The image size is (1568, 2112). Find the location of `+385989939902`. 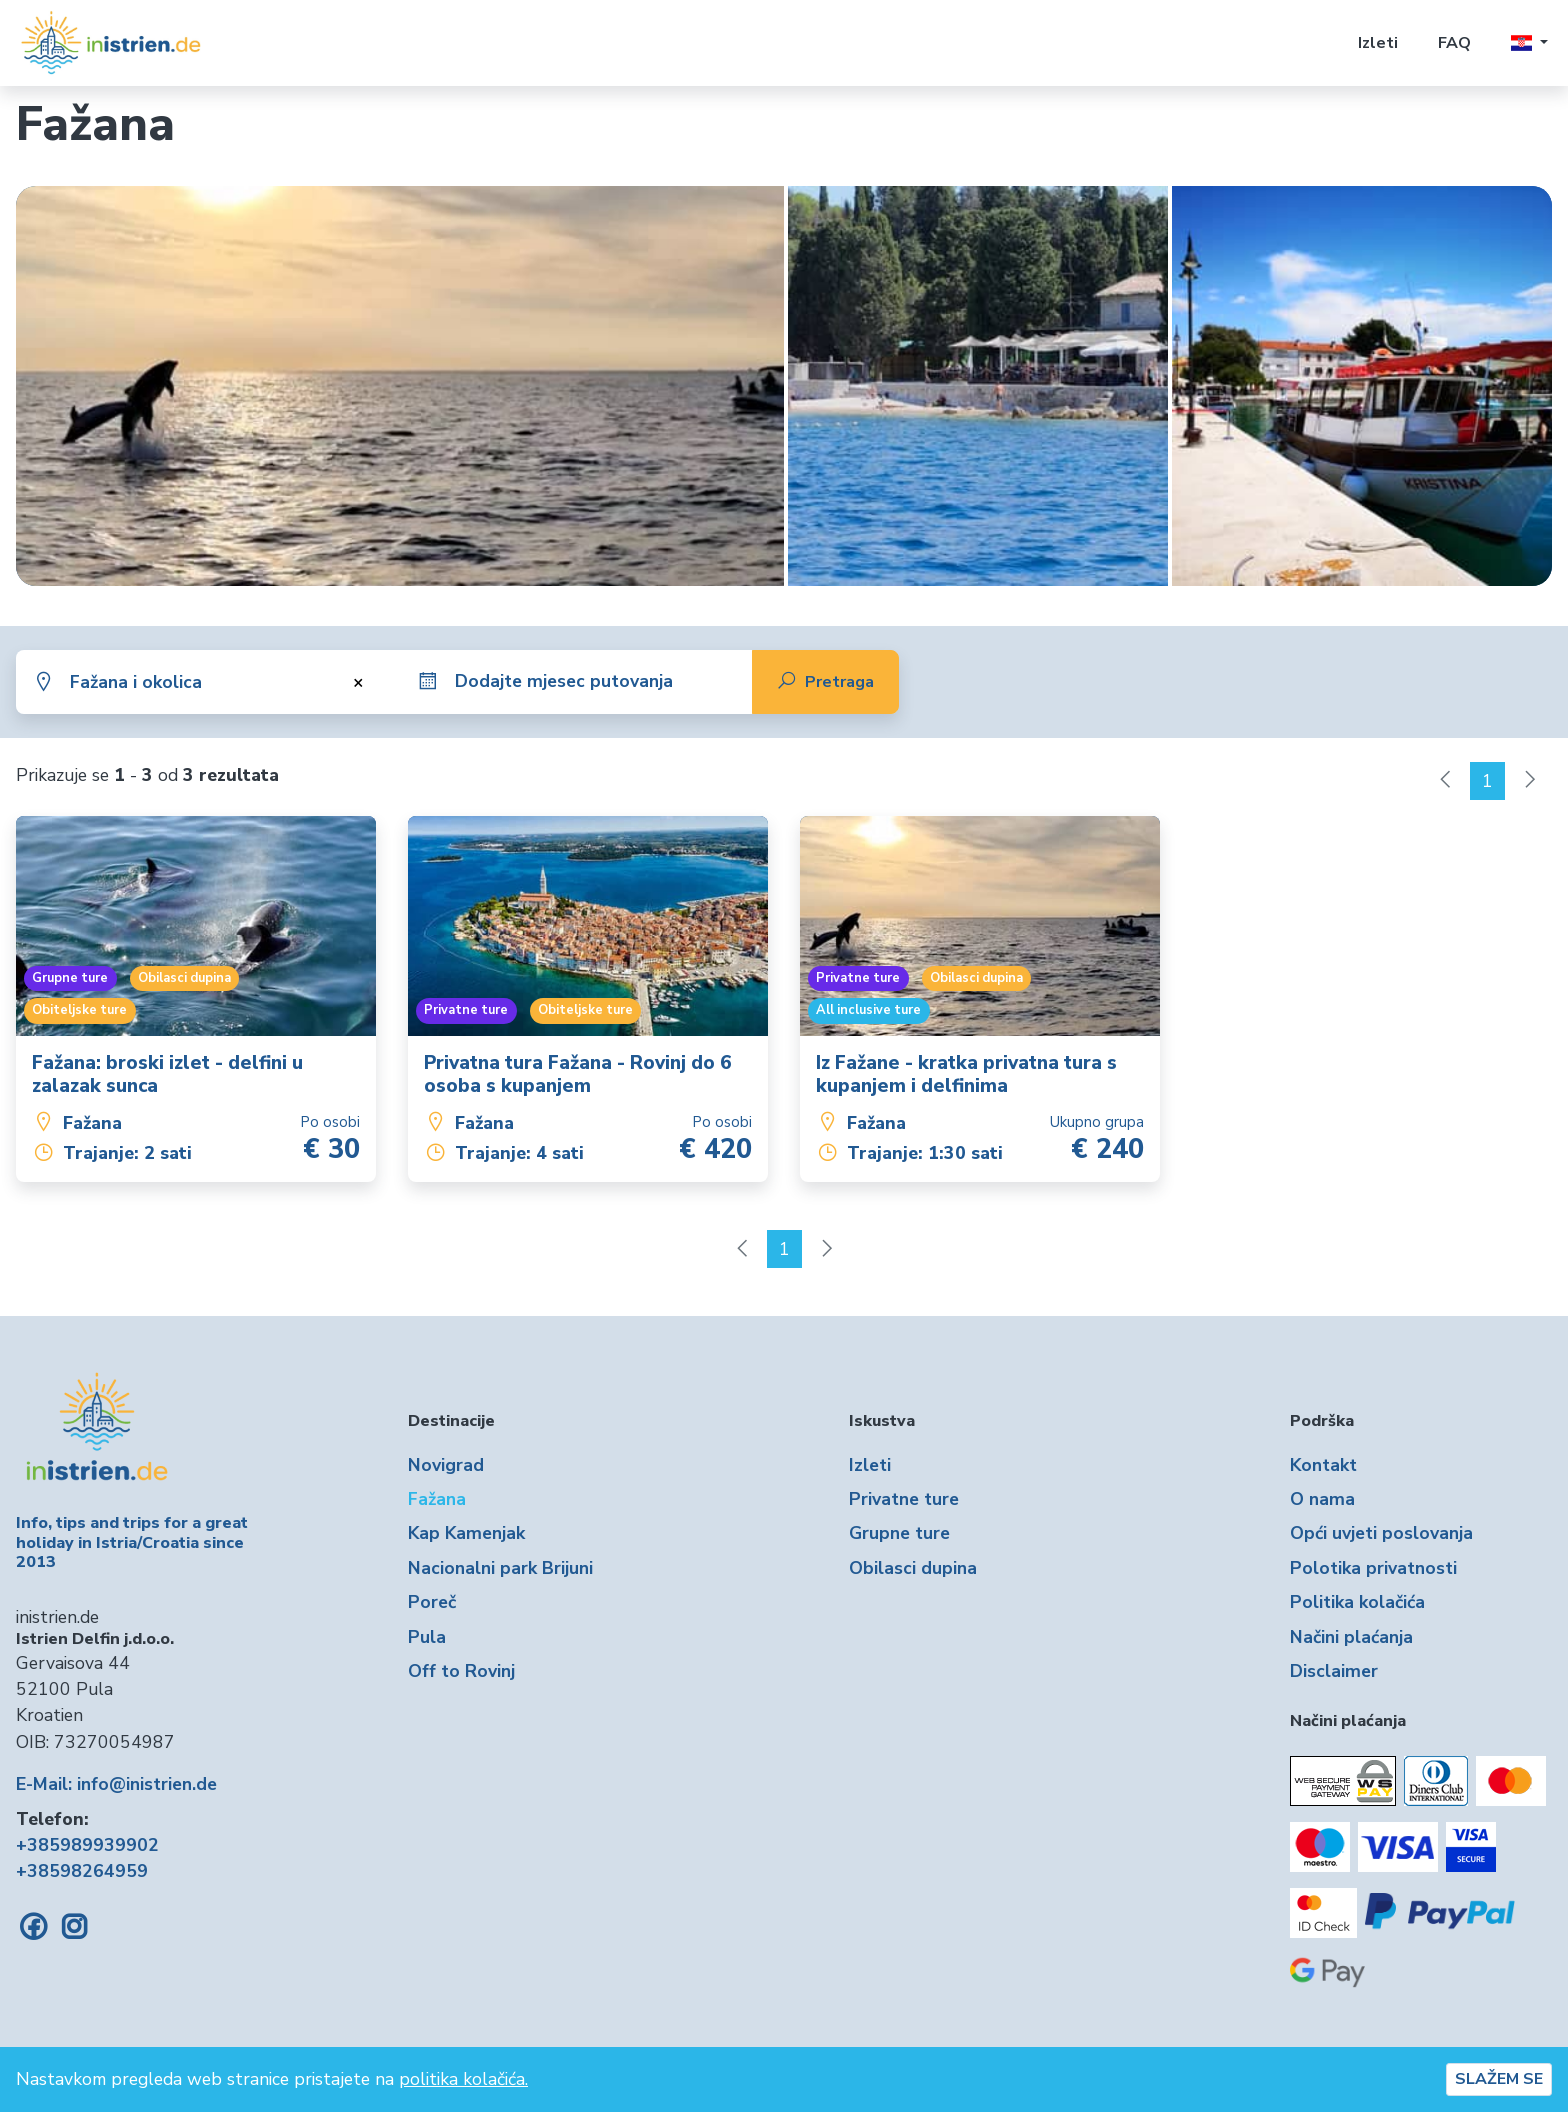

+385989939902 is located at coordinates (87, 1845).